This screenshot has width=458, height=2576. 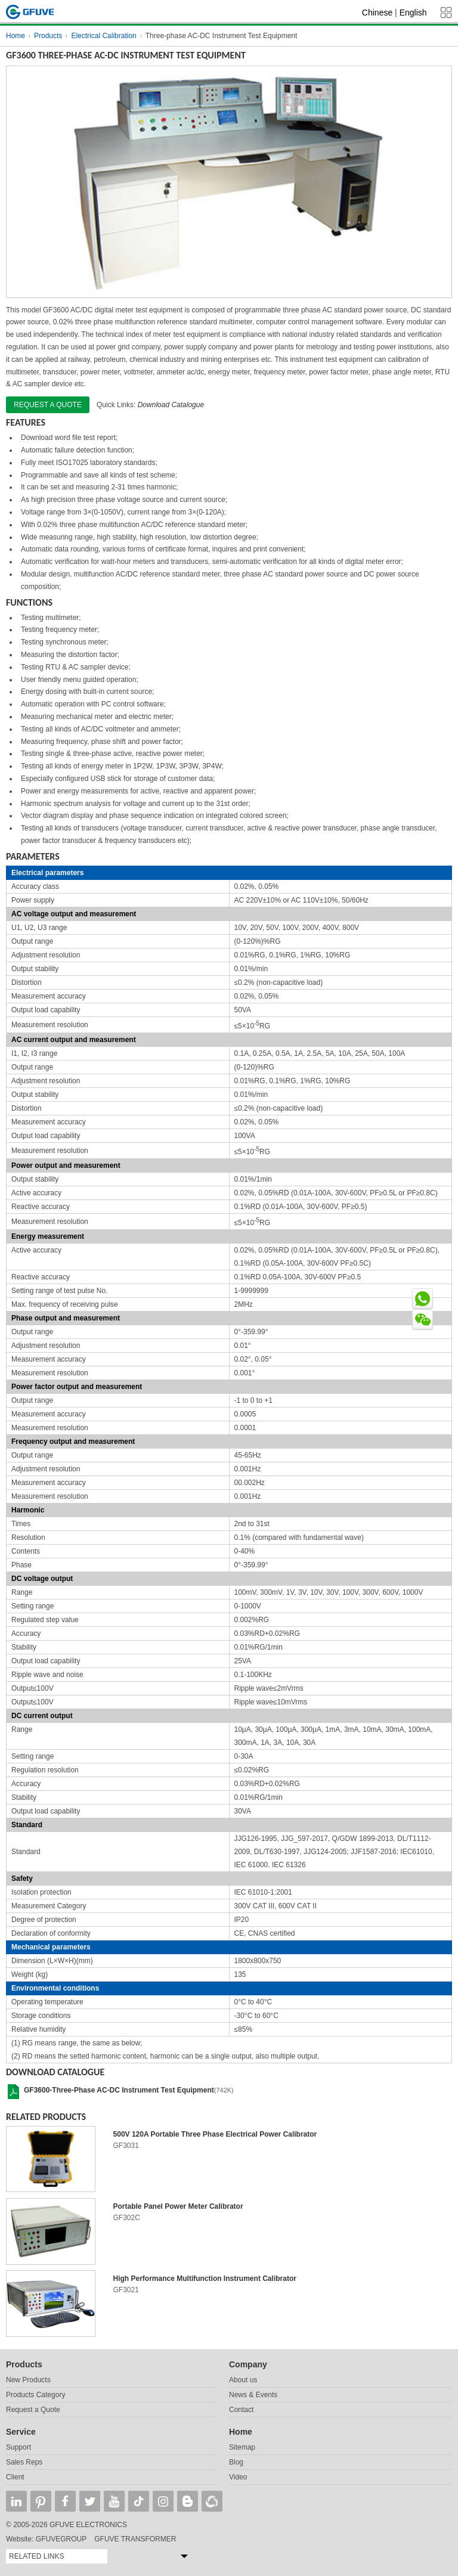 What do you see at coordinates (413, 12) in the screenshot?
I see `English` at bounding box center [413, 12].